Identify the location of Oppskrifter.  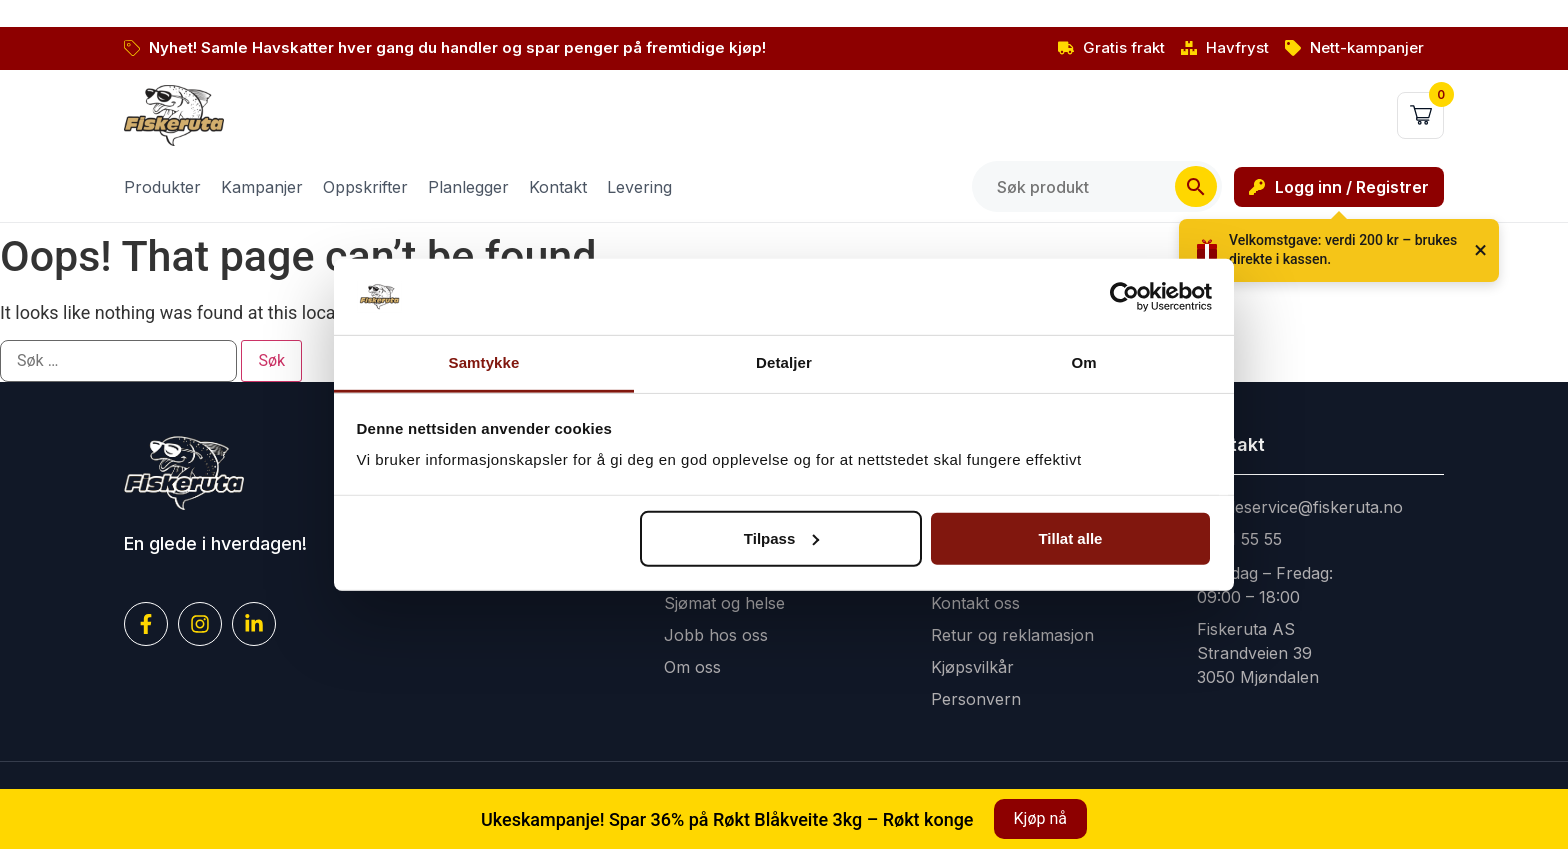
(365, 187).